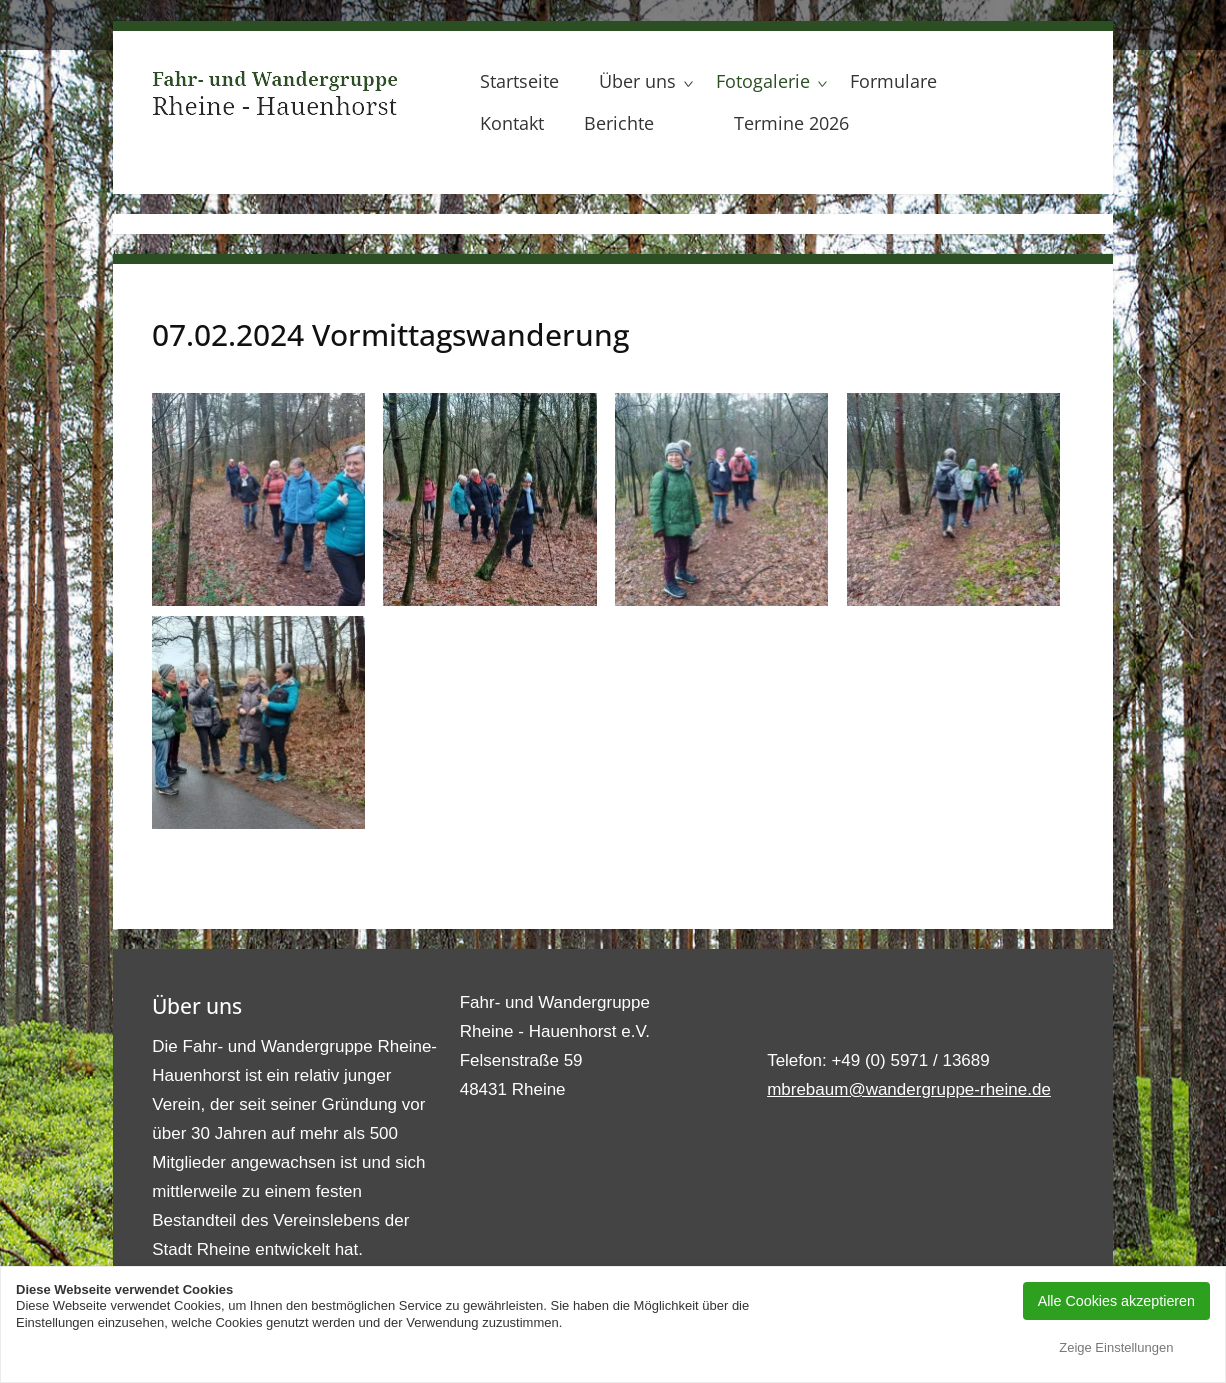  I want to click on Kontakt, so click(512, 123).